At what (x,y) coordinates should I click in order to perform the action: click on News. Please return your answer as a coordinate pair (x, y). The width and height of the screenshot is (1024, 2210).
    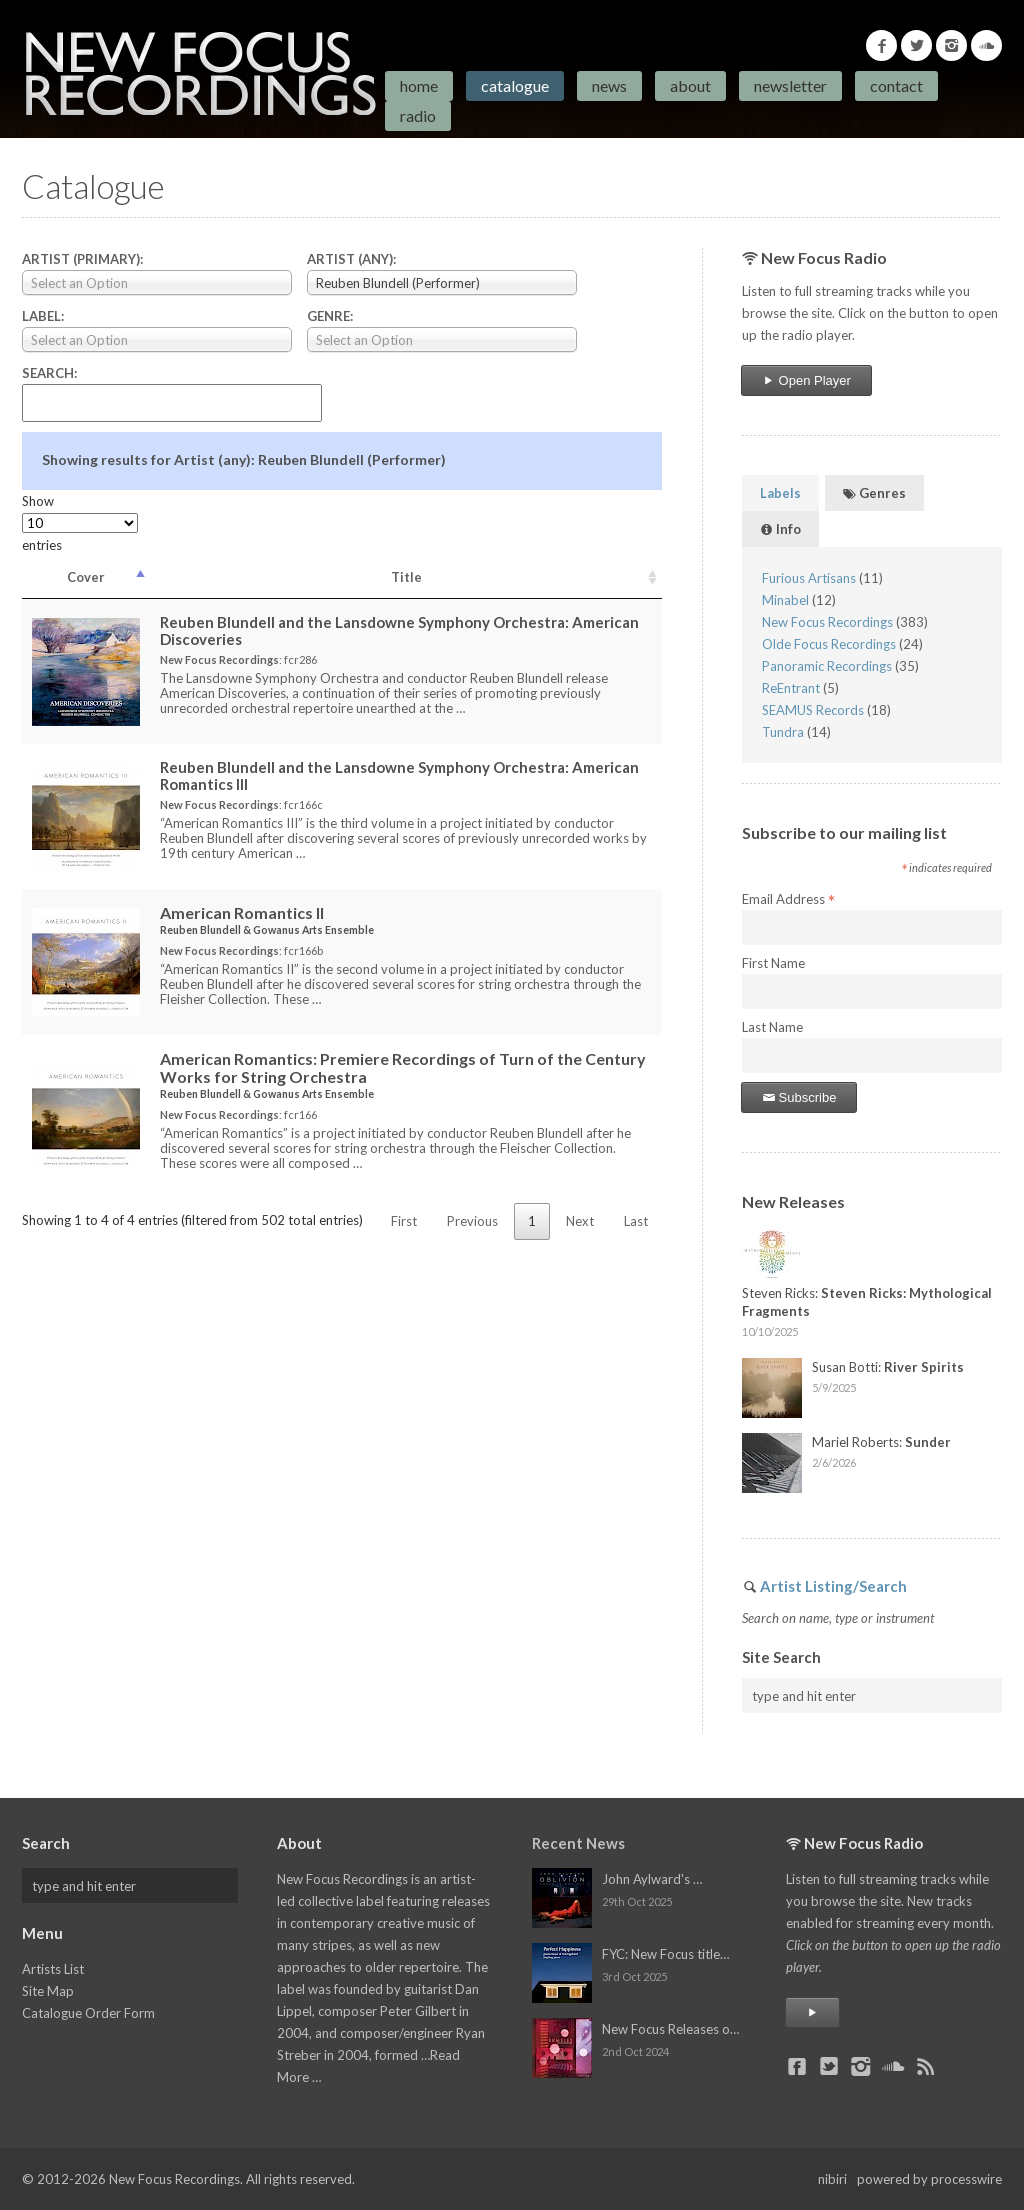
    Looking at the image, I should click on (609, 85).